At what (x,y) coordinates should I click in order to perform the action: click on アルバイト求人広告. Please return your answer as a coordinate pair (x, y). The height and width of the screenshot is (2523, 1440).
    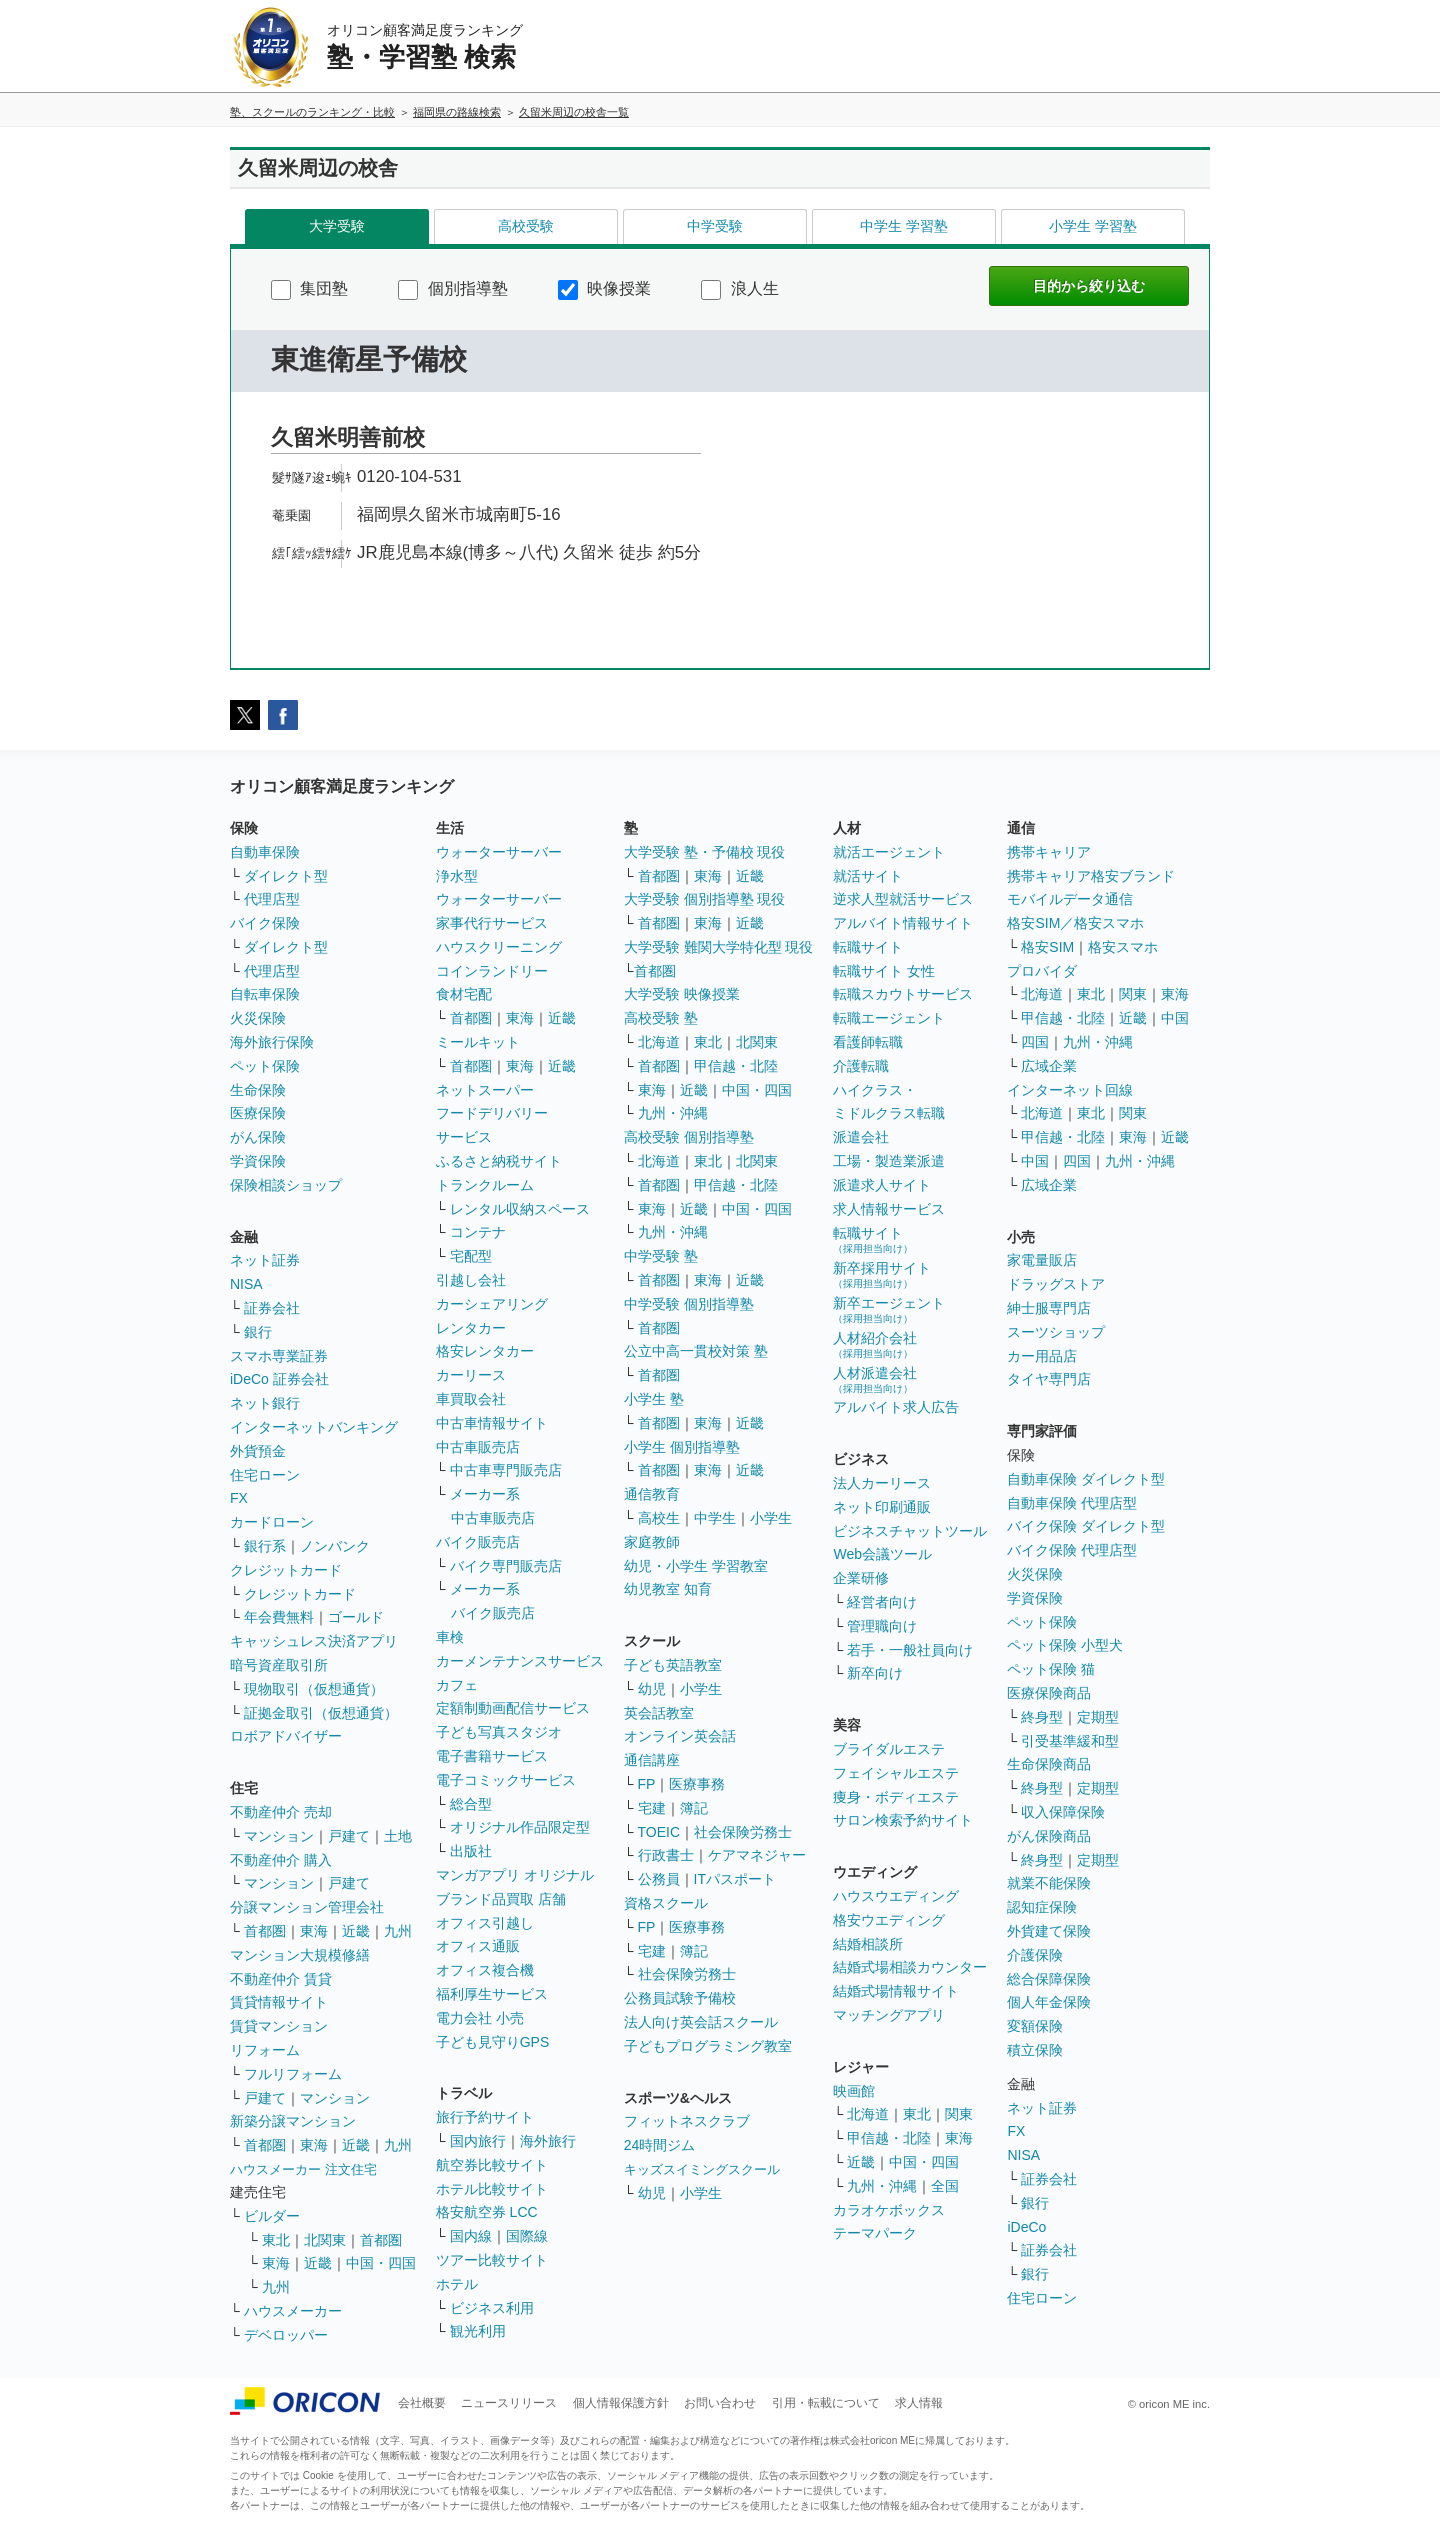
    Looking at the image, I should click on (896, 1407).